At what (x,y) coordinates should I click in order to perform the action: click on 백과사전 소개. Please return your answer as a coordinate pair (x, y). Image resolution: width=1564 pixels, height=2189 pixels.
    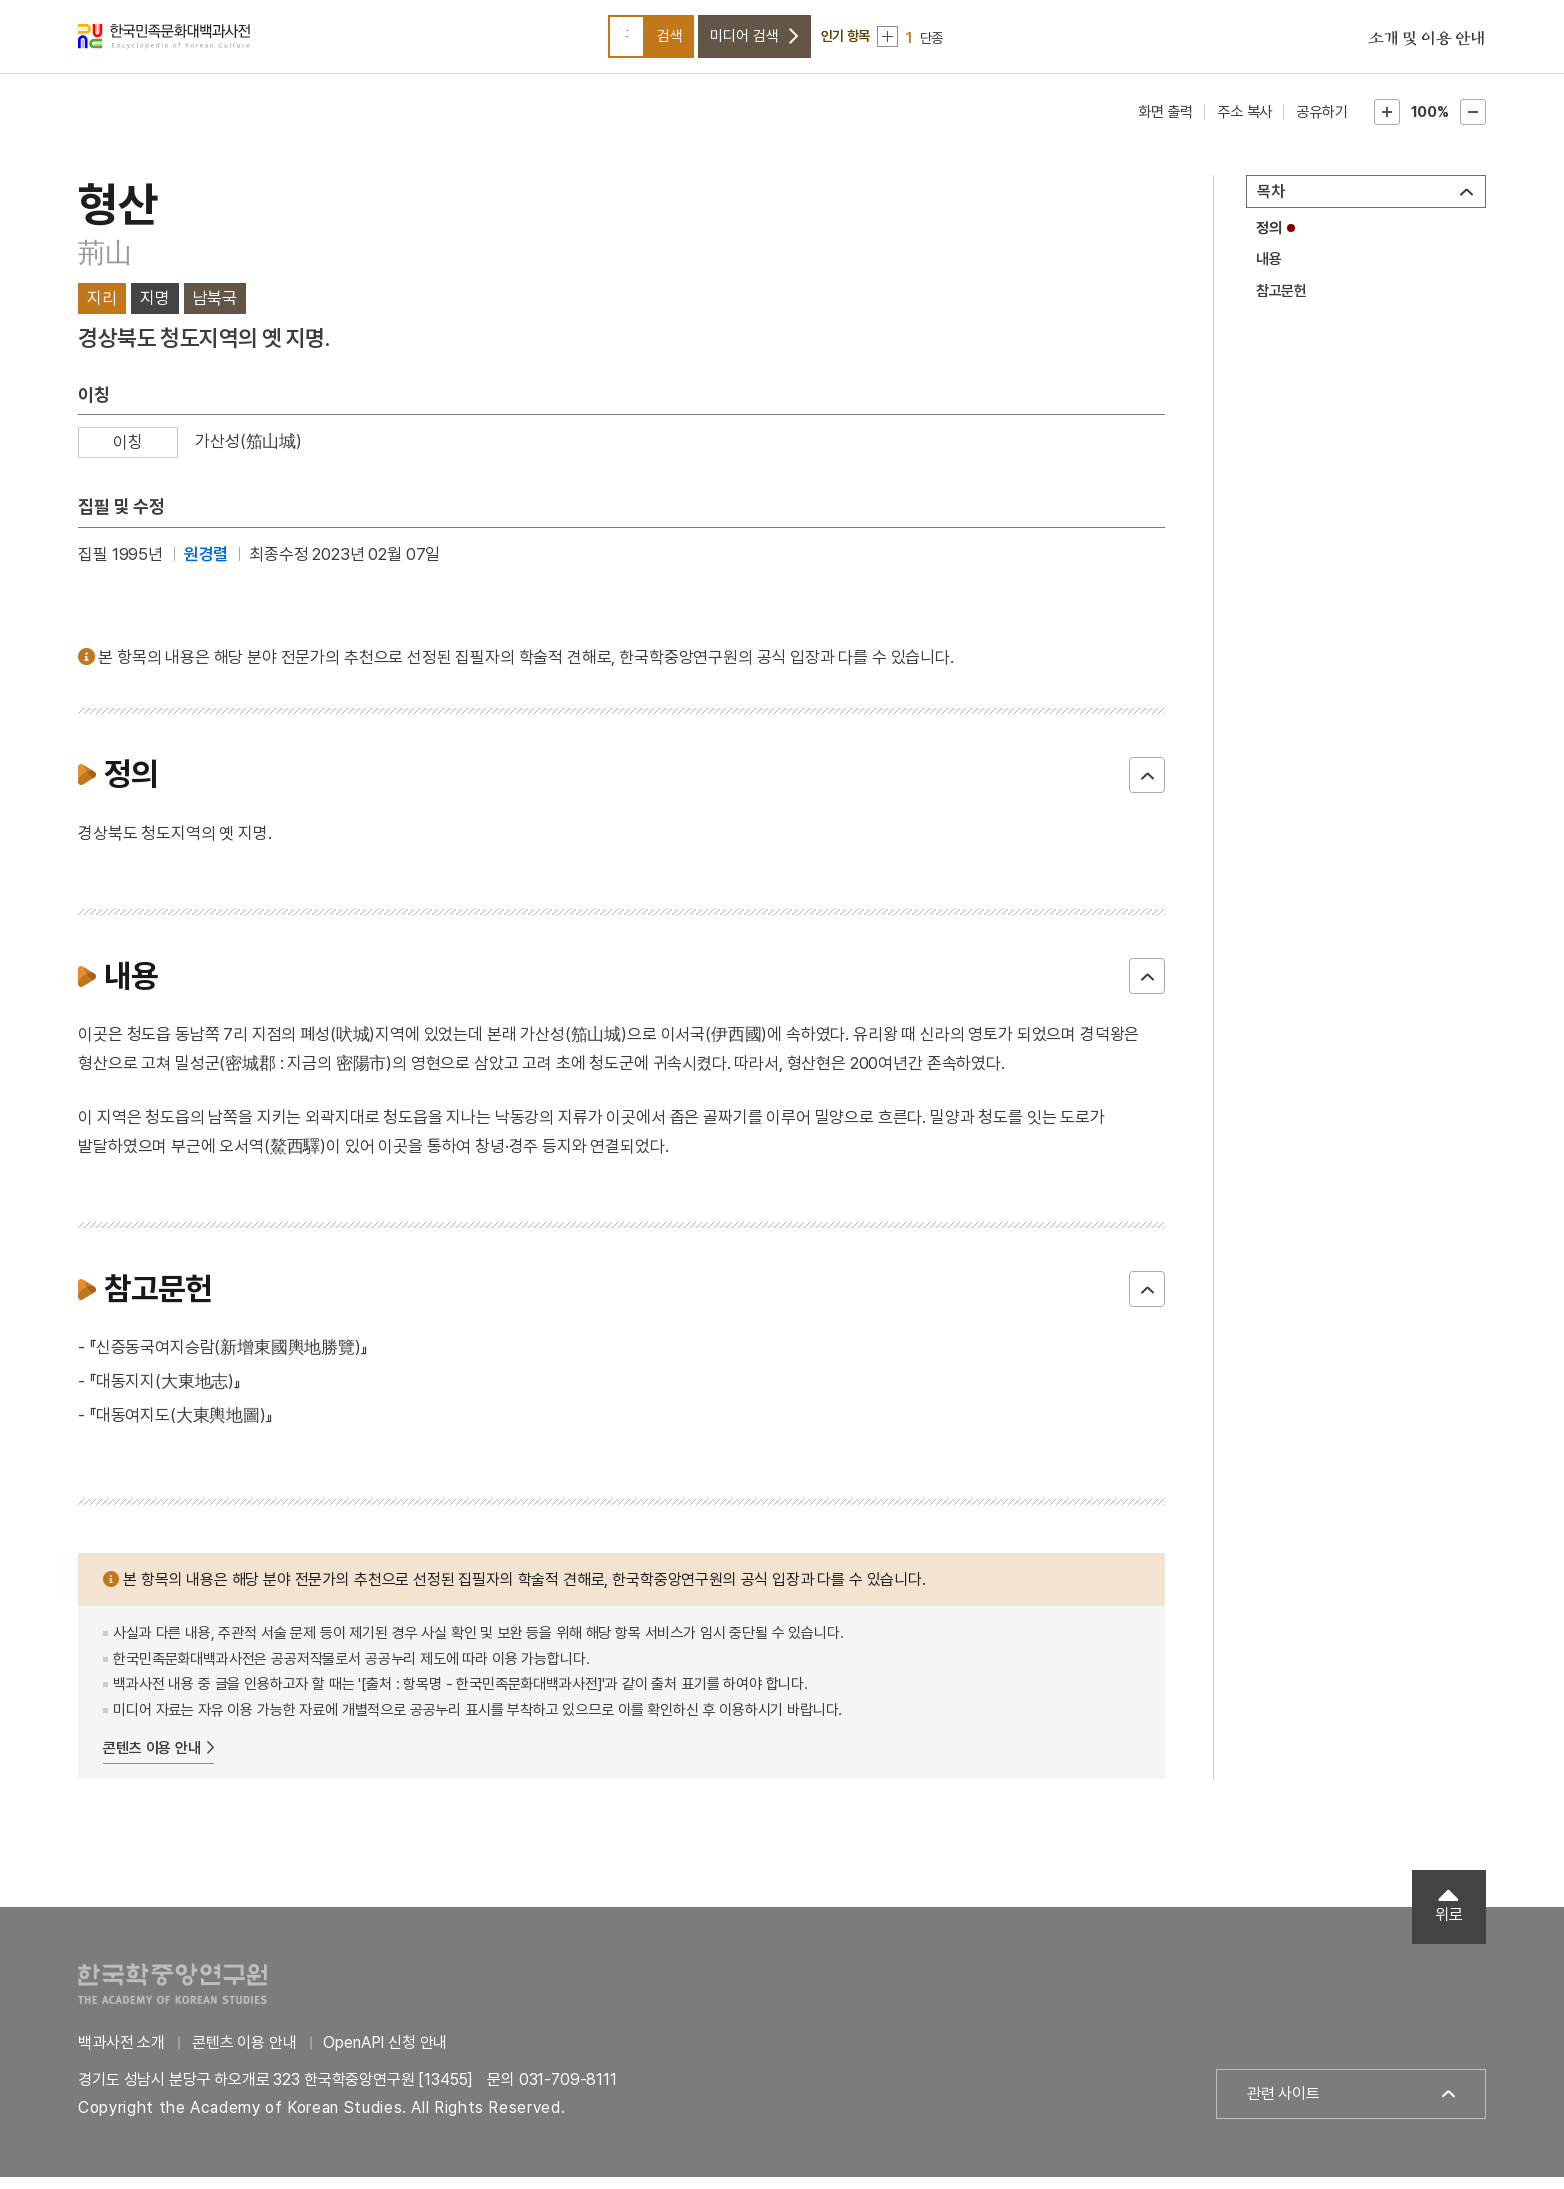
    Looking at the image, I should click on (121, 2054).